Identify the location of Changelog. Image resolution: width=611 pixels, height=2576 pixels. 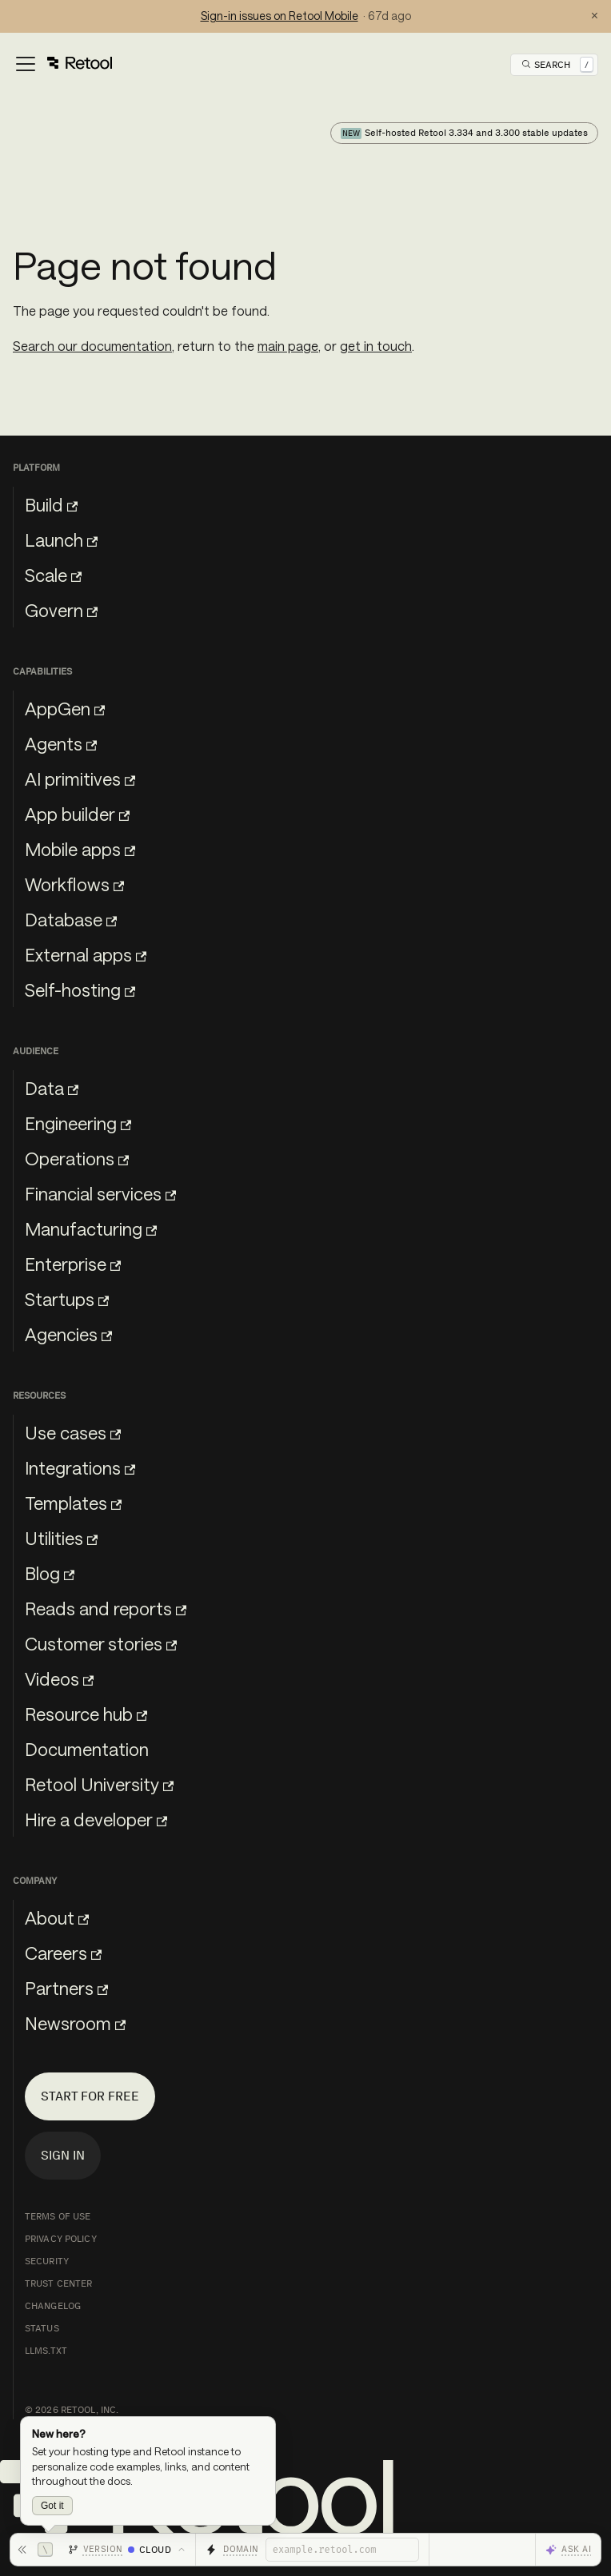
(53, 2306).